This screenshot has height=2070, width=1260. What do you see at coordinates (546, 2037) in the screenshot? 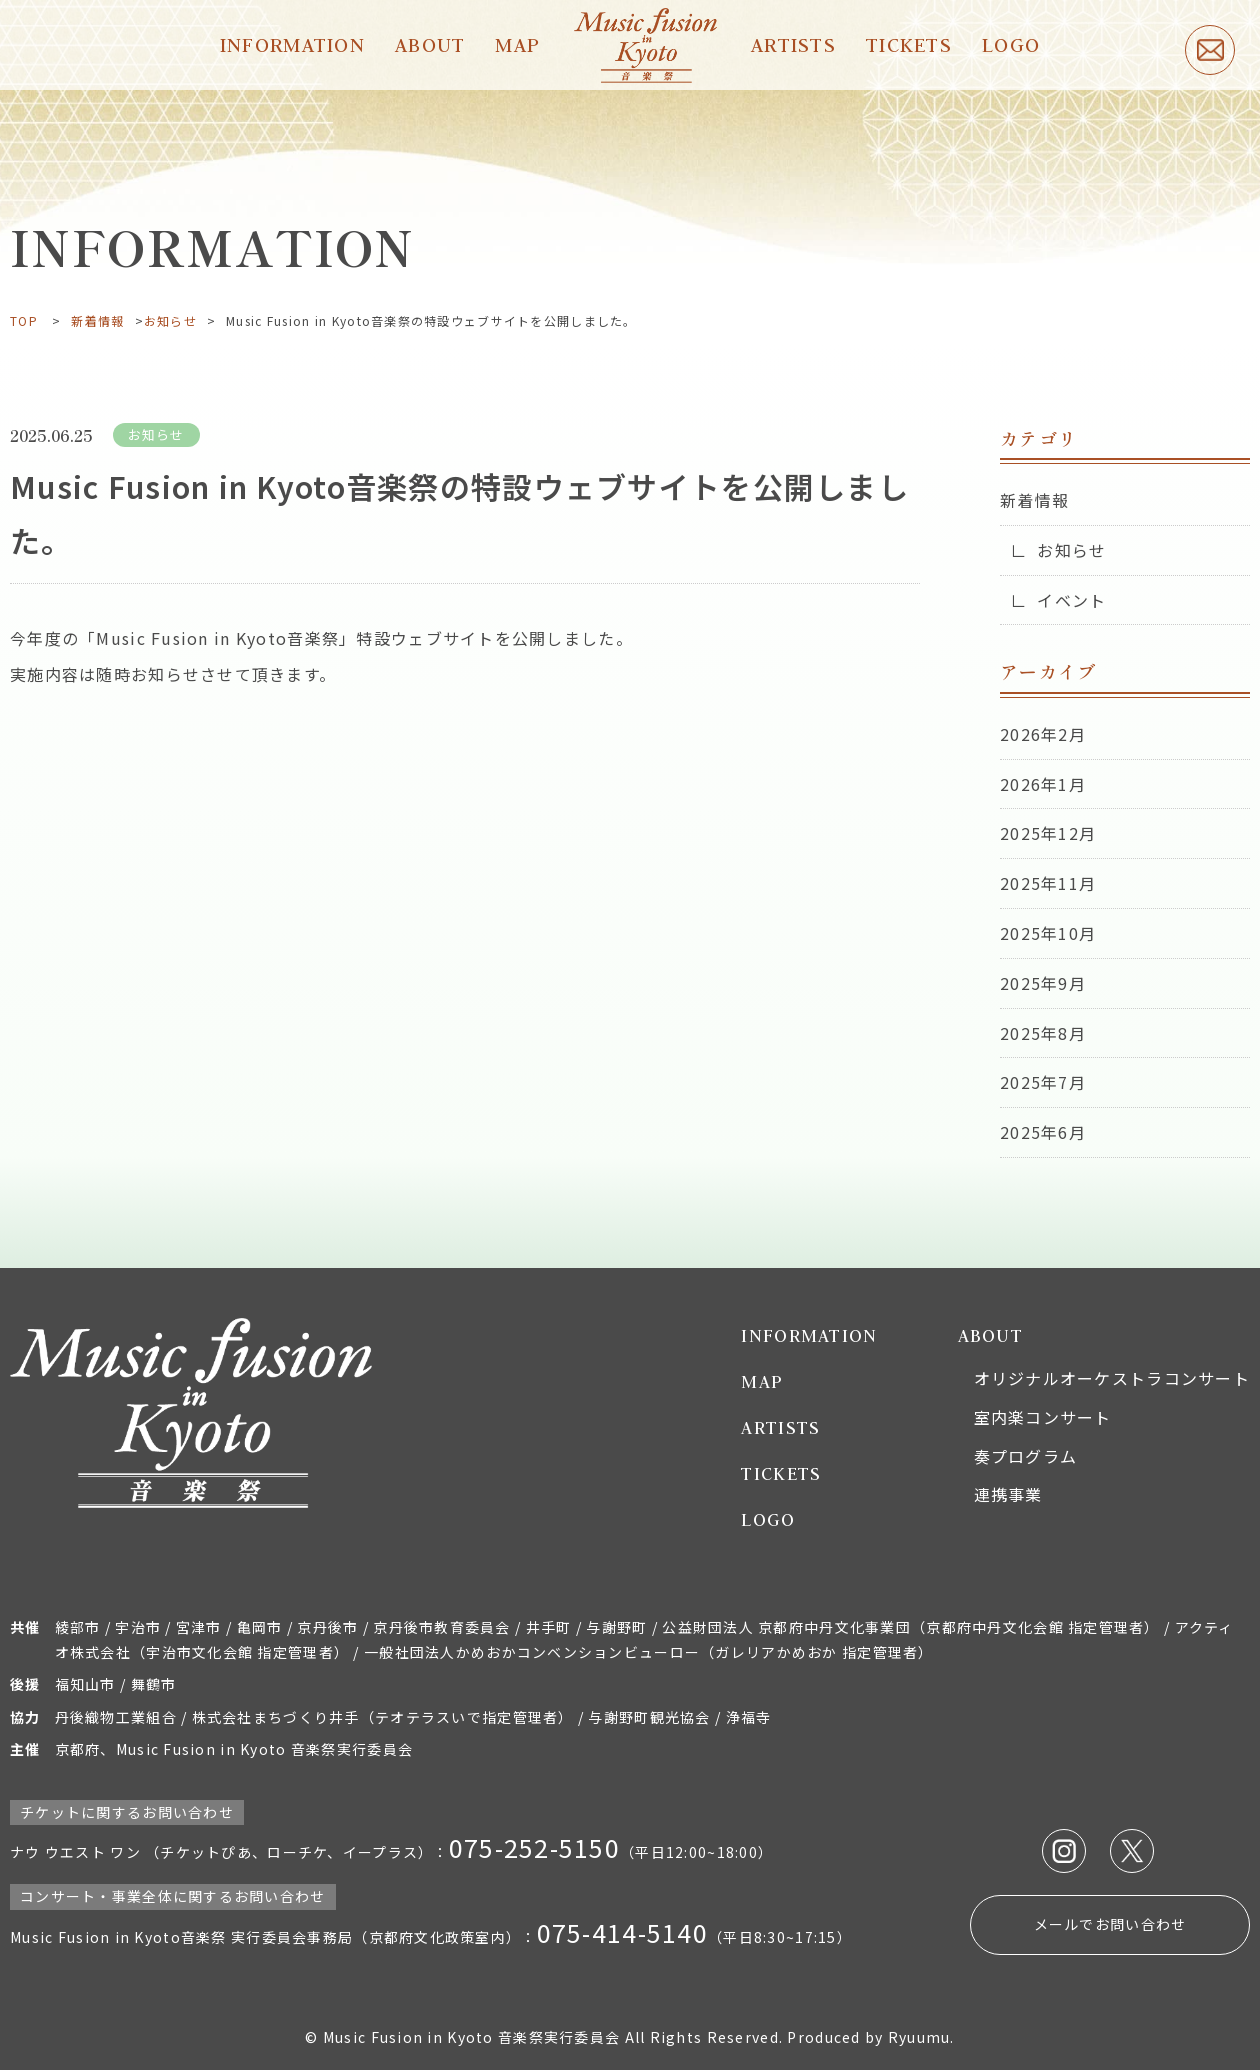
I see `© Music Fusion in Kyoto 音楽祭実行委員会 All Rights Reserved.` at bounding box center [546, 2037].